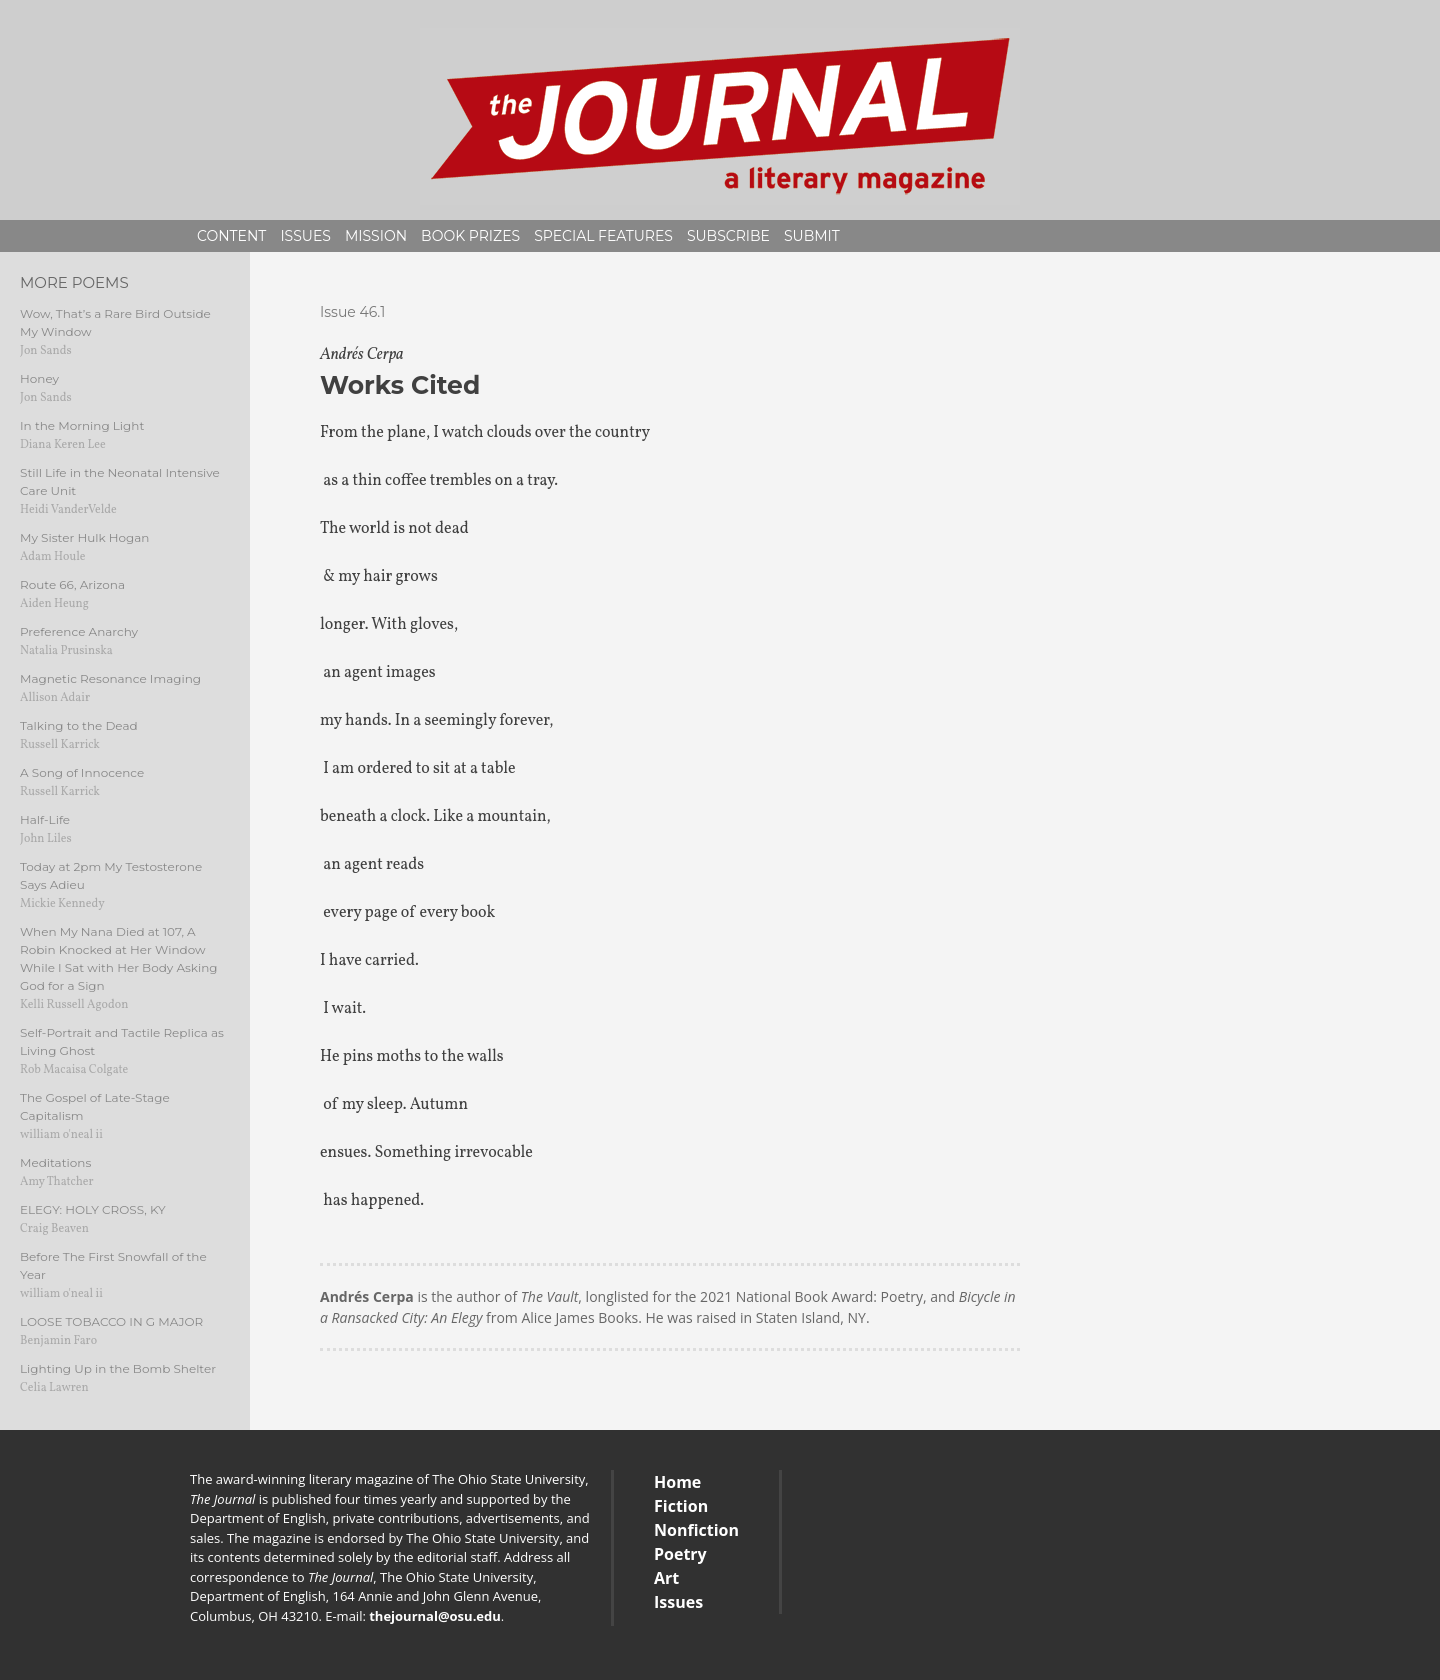  What do you see at coordinates (728, 236) in the screenshot?
I see `Subscribe` at bounding box center [728, 236].